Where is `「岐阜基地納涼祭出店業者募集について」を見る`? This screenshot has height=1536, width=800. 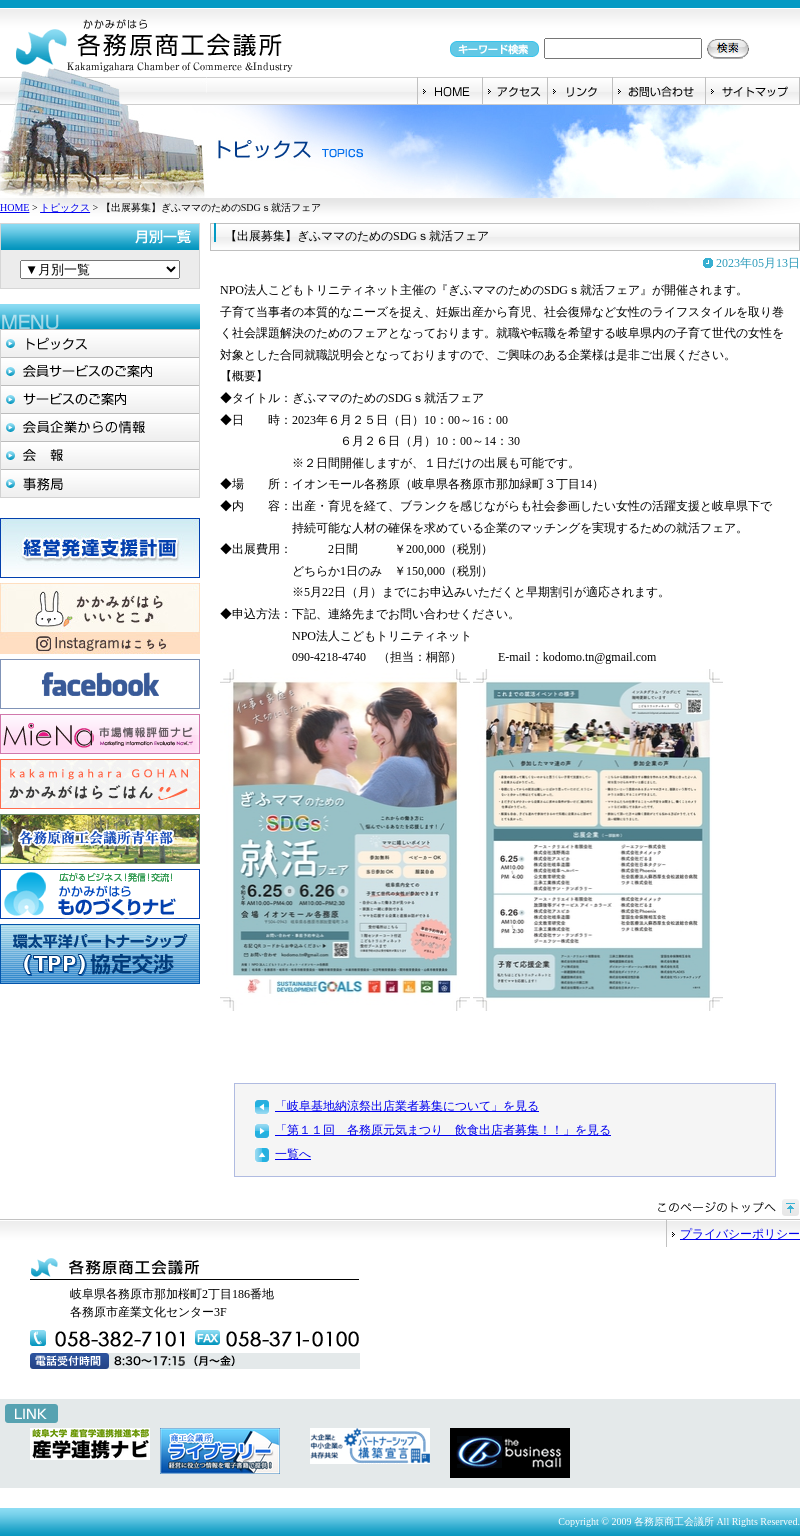
「岐阜基地納涼祭出店業者募集について」を見る is located at coordinates (407, 1106).